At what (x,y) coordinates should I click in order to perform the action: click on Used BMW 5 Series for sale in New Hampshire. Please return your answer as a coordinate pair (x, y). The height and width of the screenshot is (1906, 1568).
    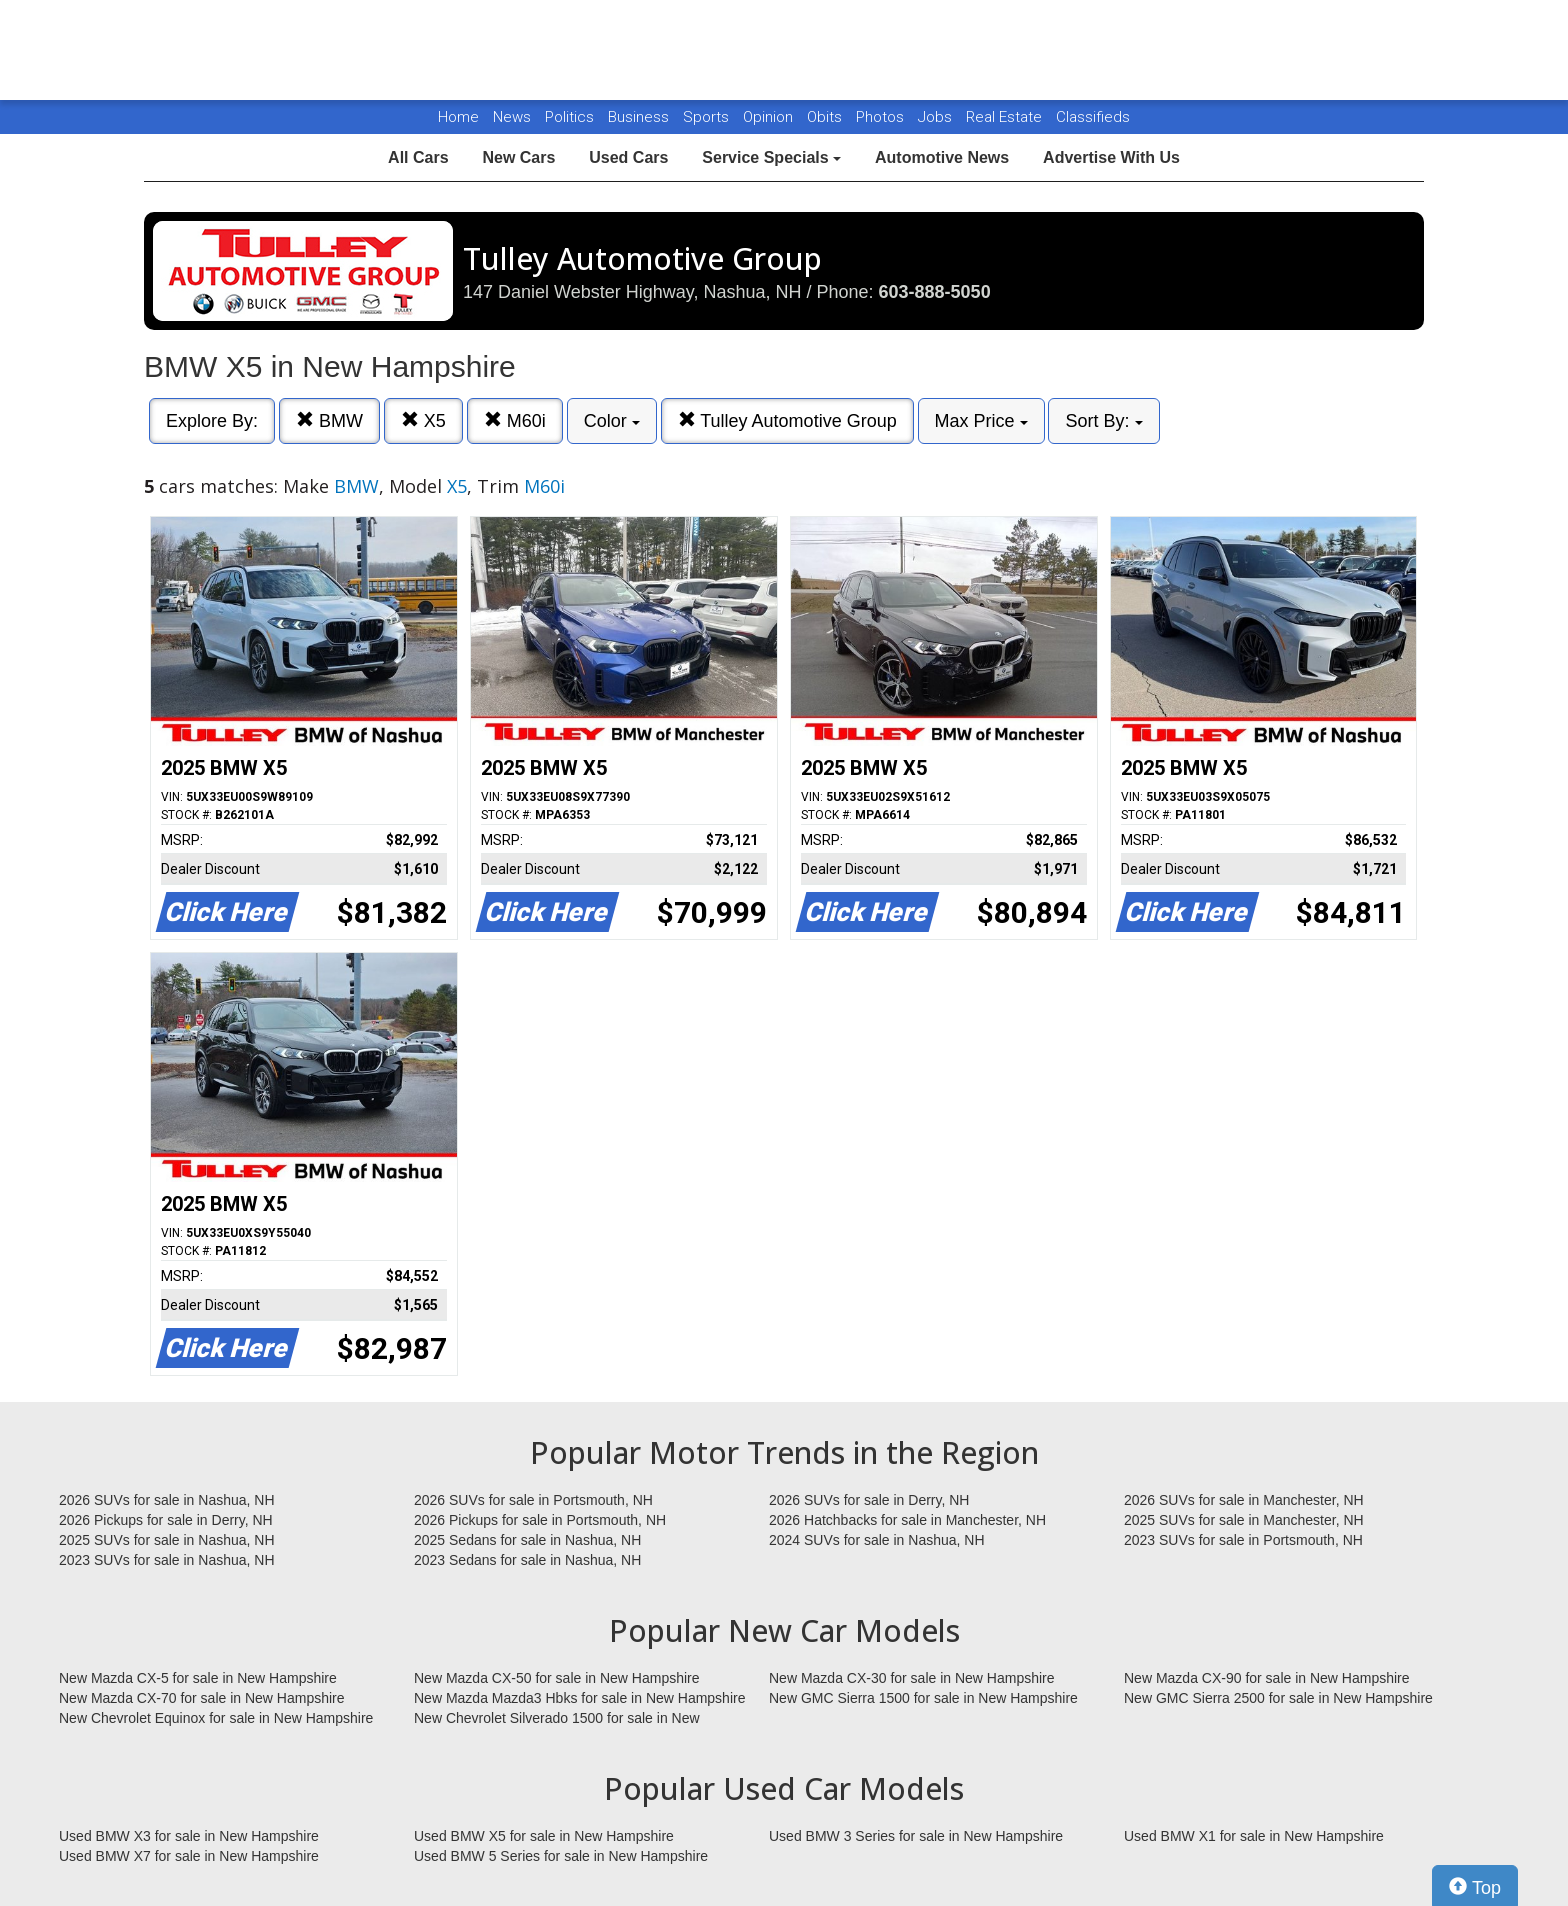
    Looking at the image, I should click on (561, 1856).